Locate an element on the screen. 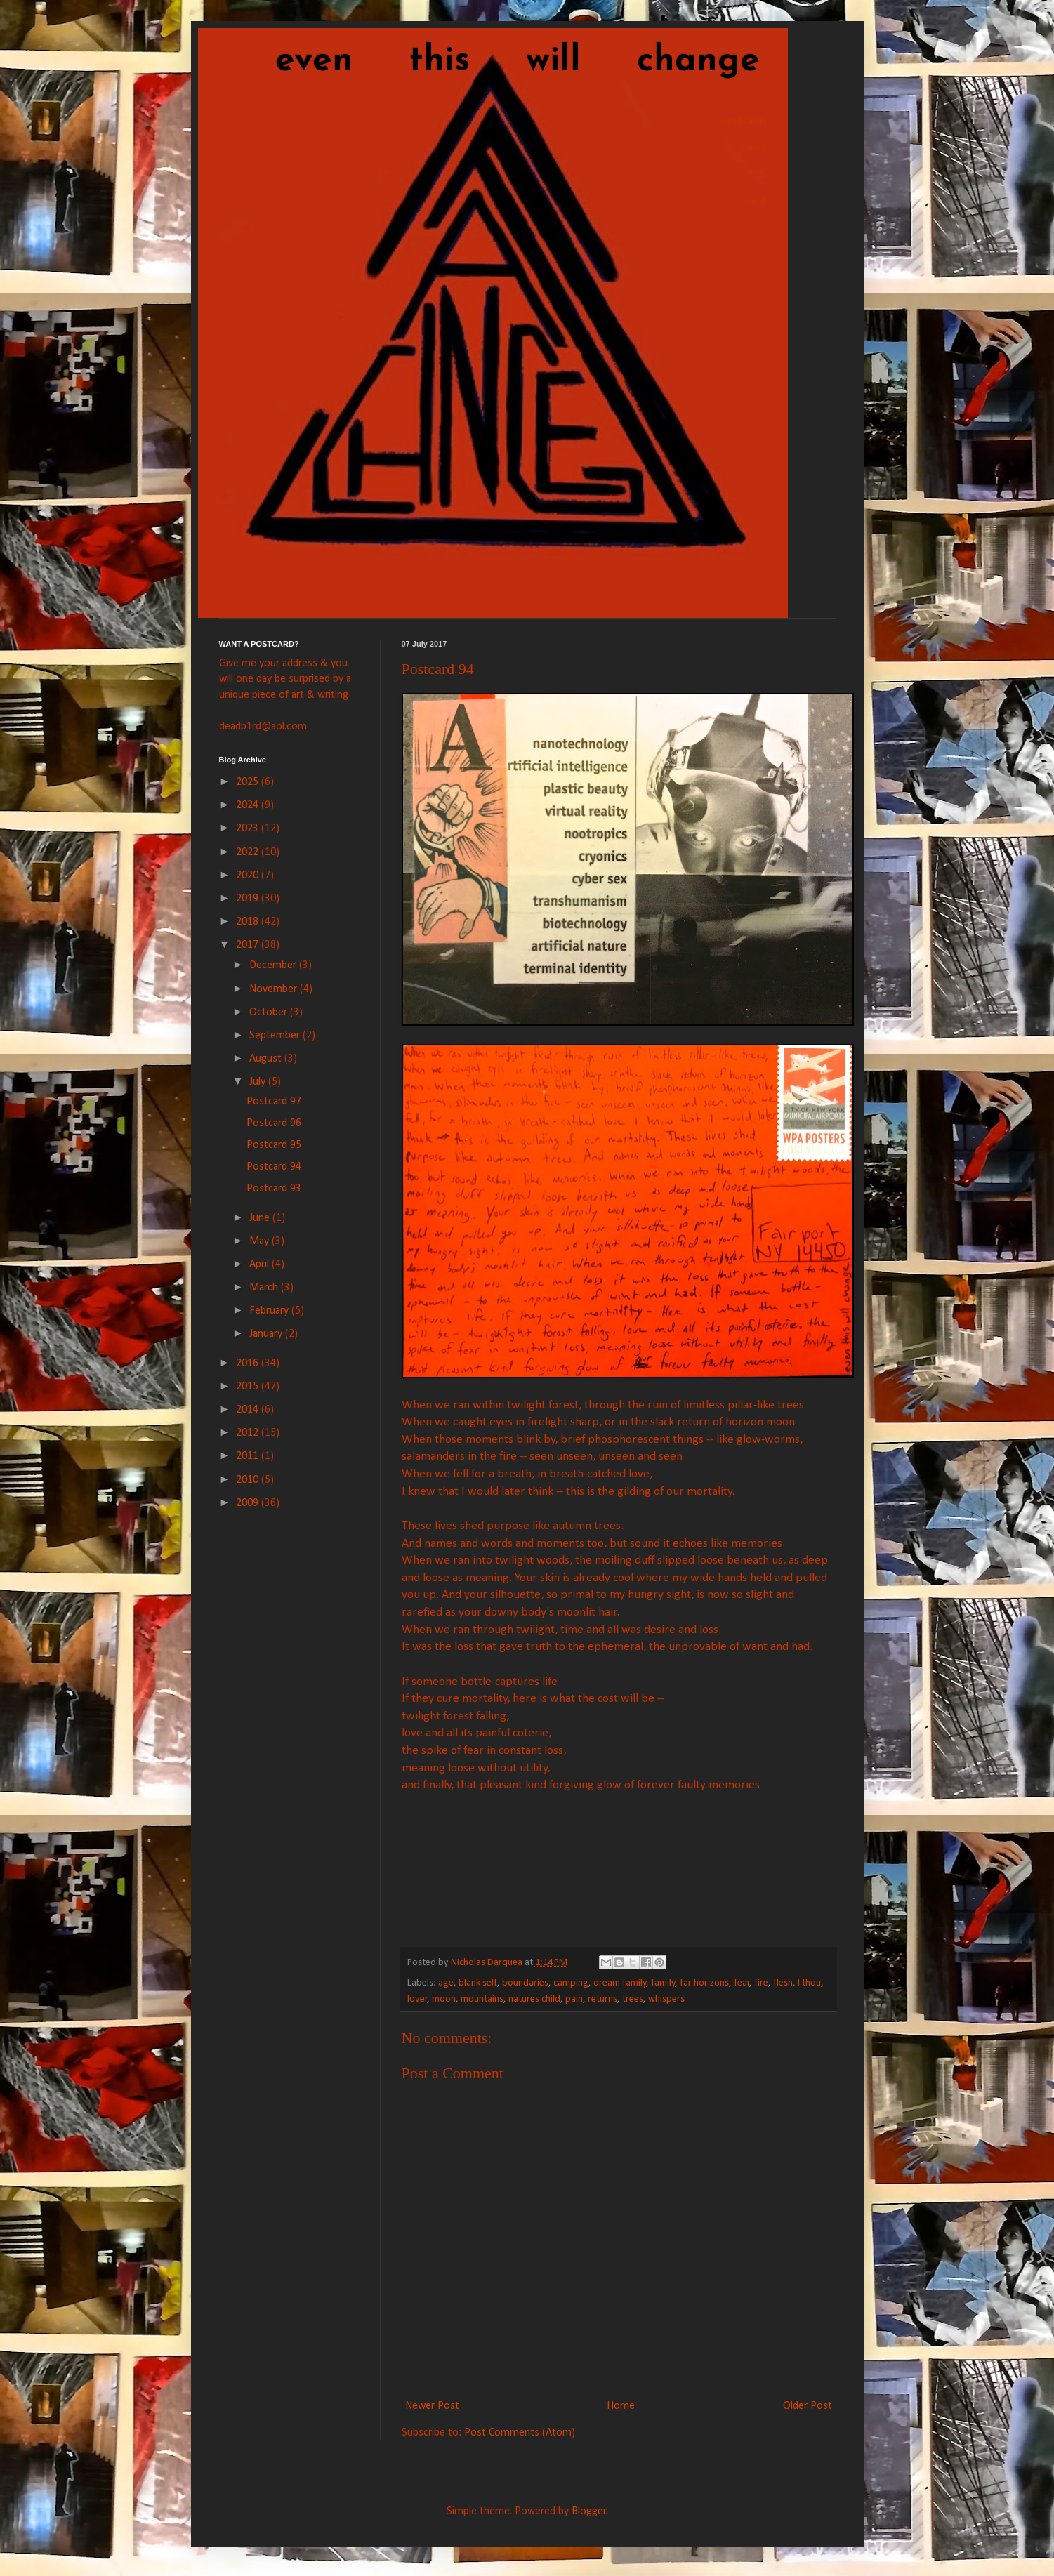  September is located at coordinates (276, 1035).